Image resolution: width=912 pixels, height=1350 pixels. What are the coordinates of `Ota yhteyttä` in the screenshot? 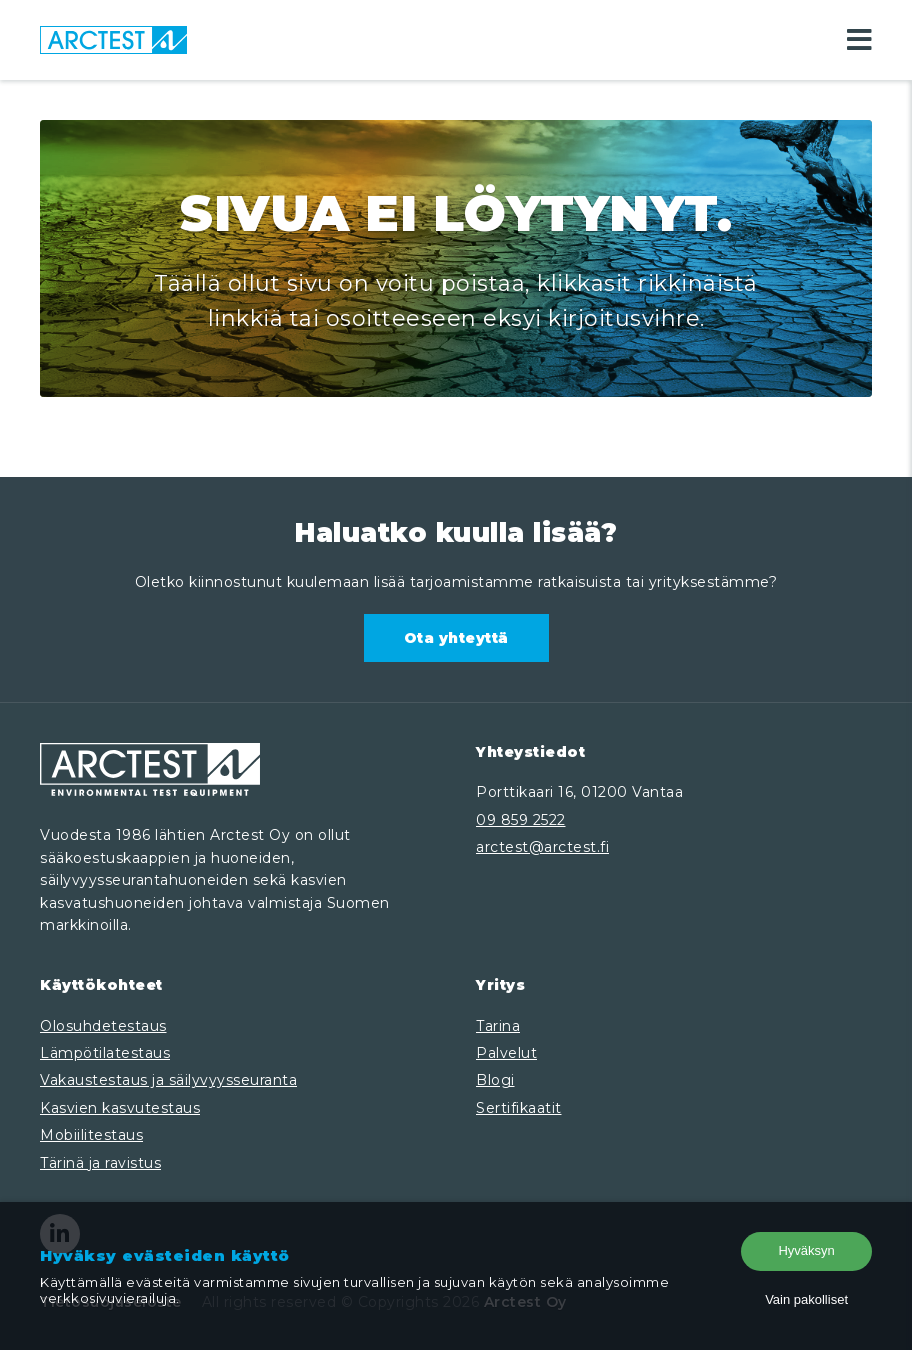 It's located at (456, 638).